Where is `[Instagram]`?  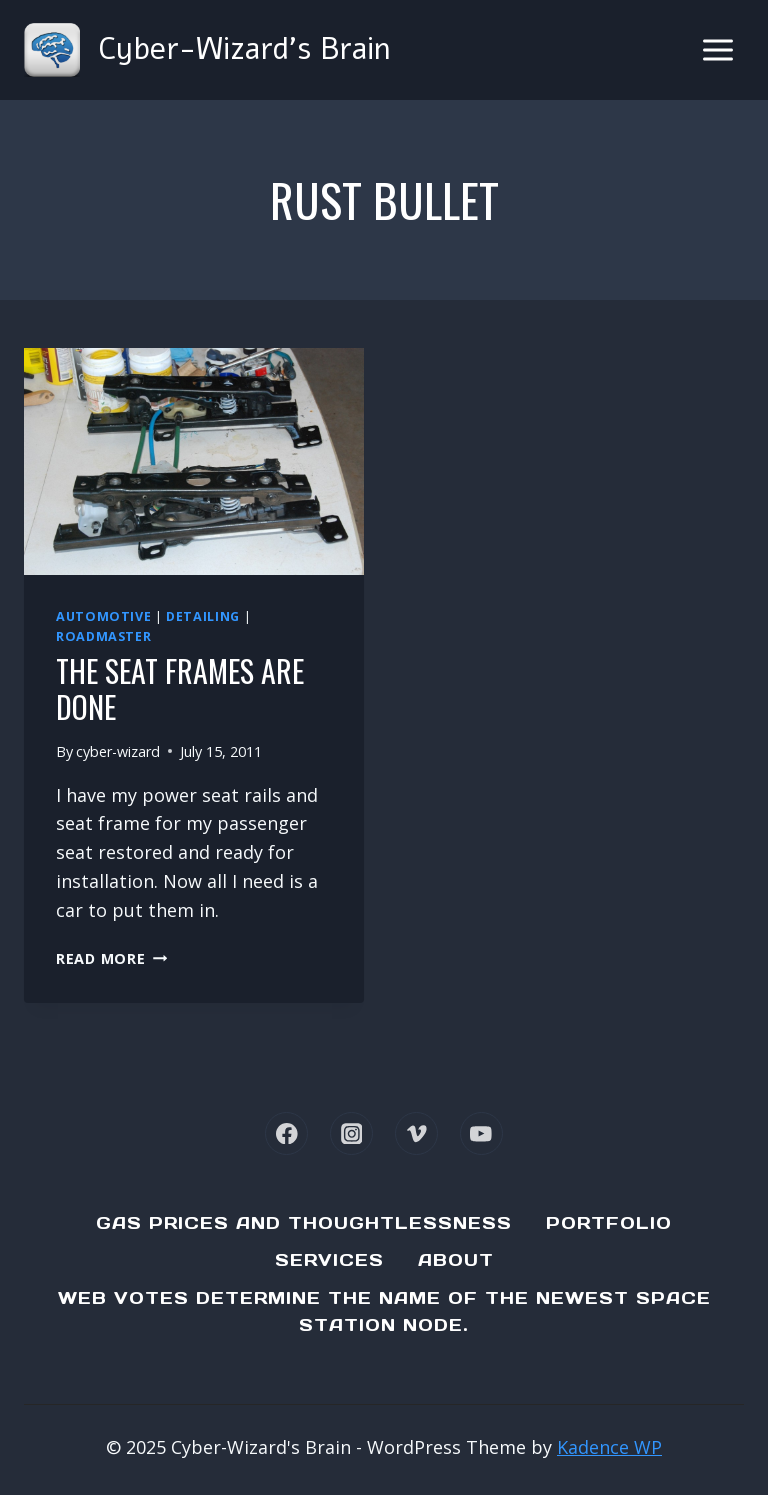 [Instagram] is located at coordinates (351, 1133).